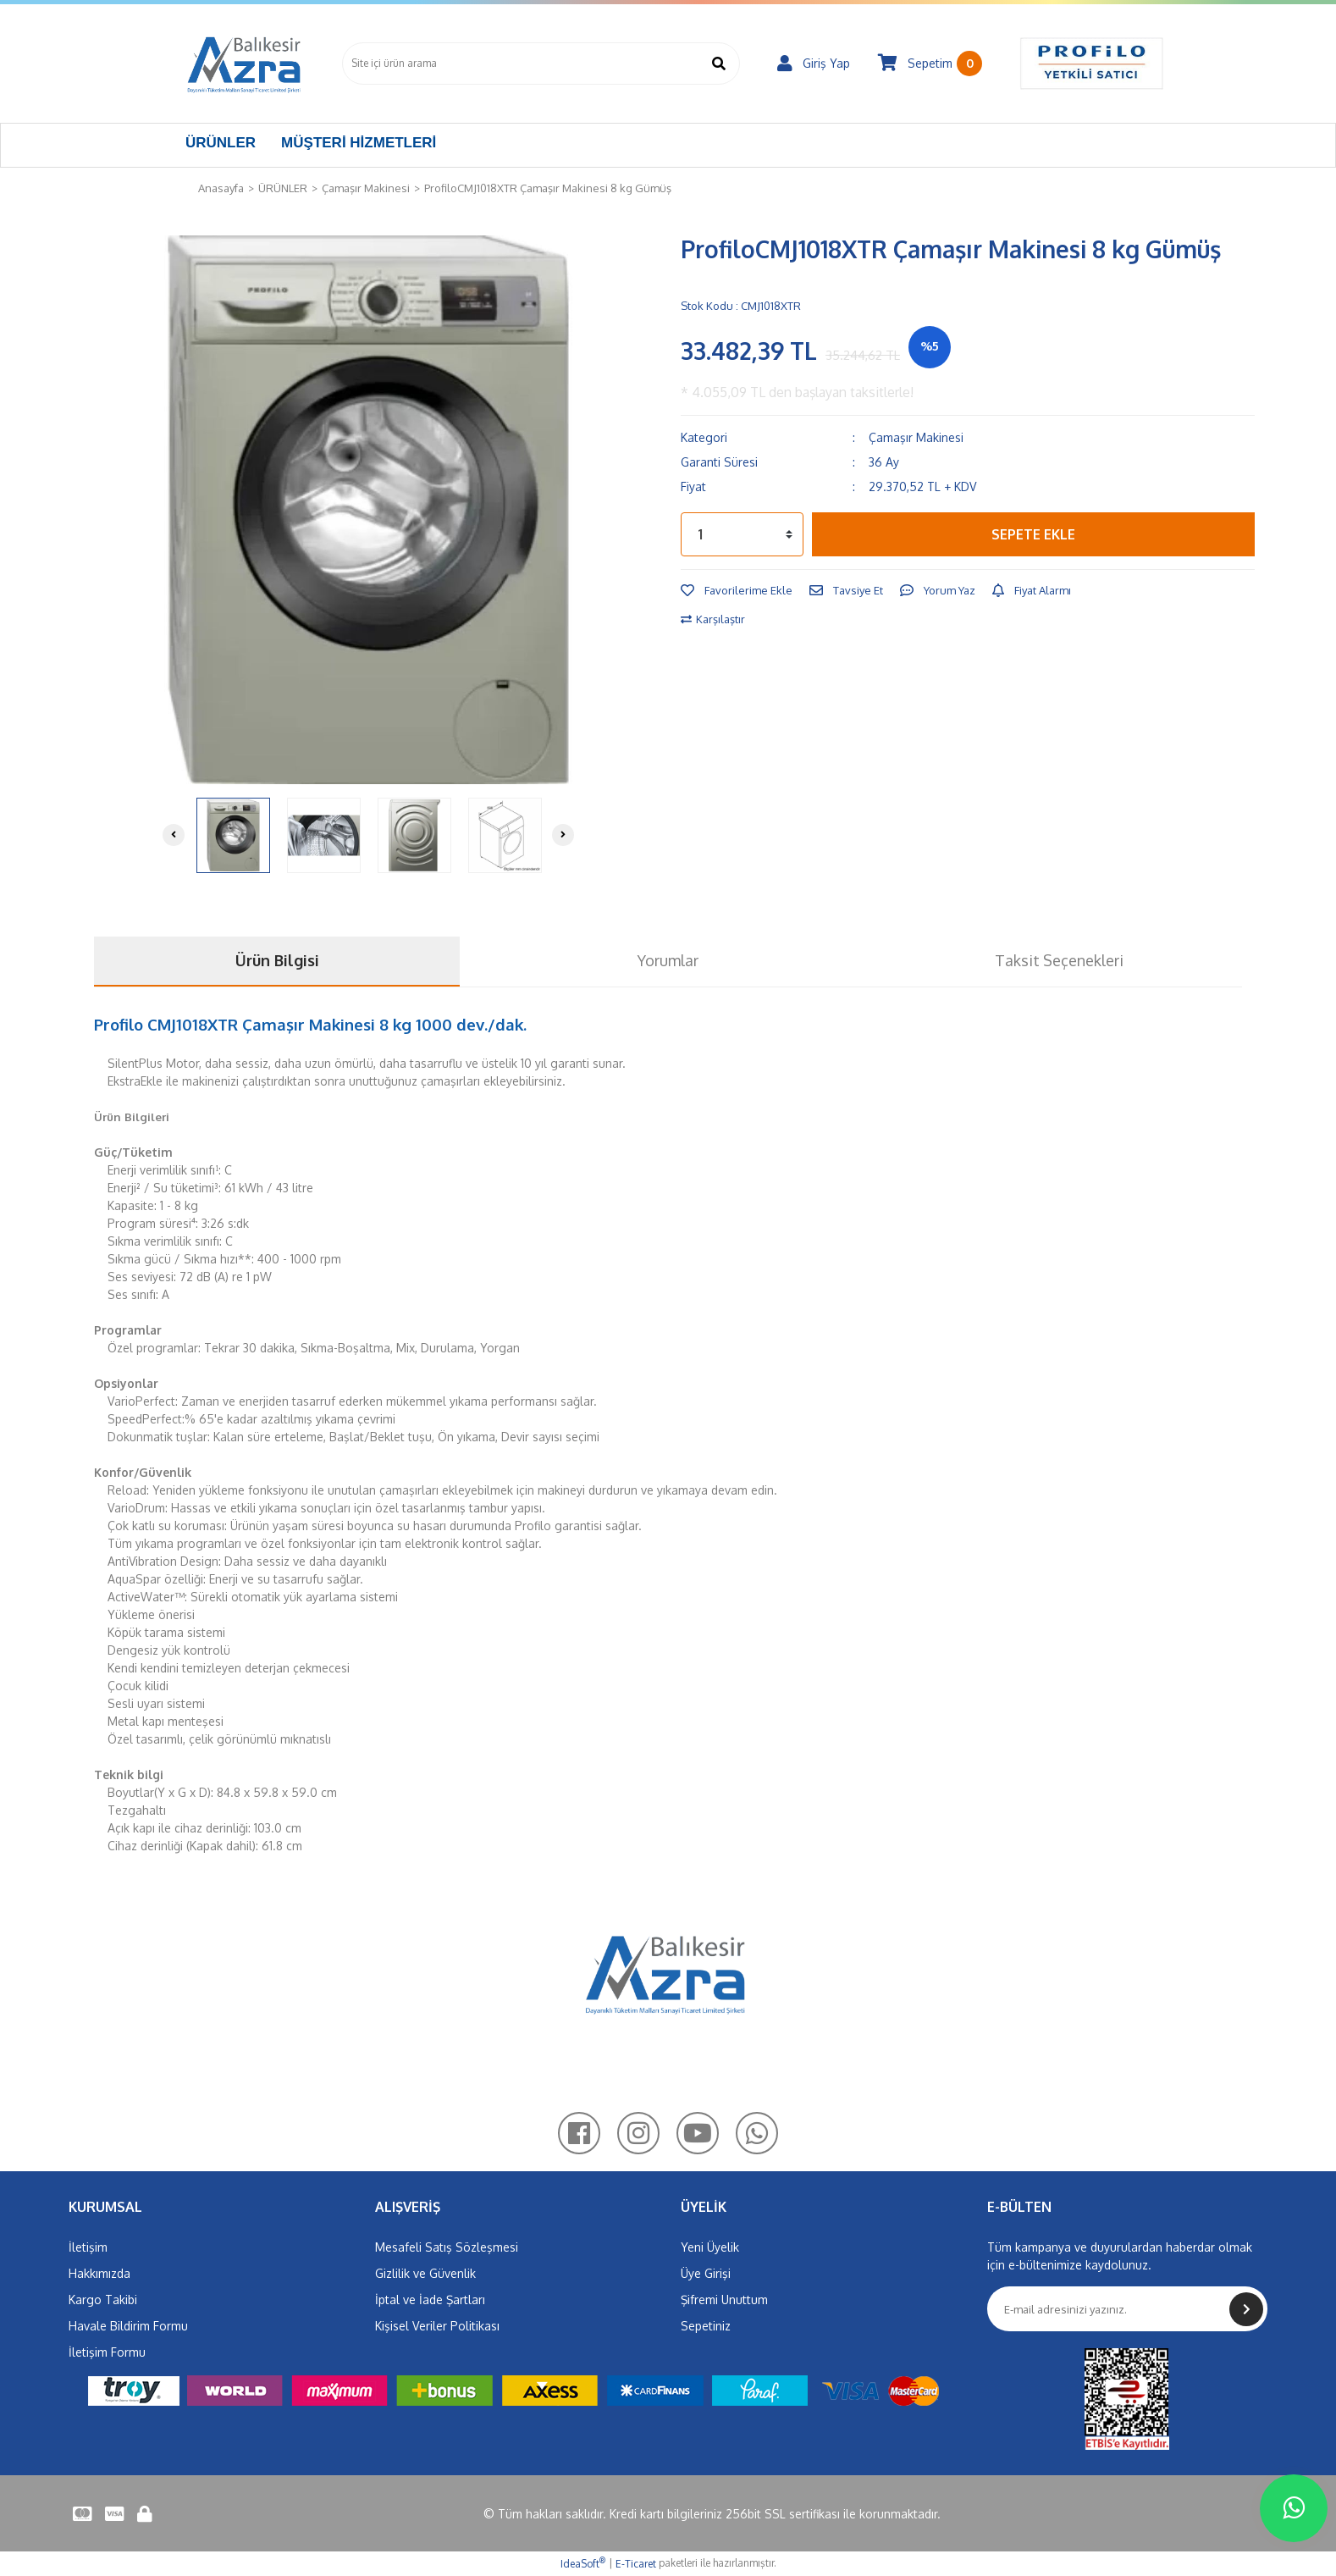 The height and width of the screenshot is (2576, 1336). Describe the element at coordinates (358, 143) in the screenshot. I see `MÜŞTERİ HİZMETLERİ` at that location.